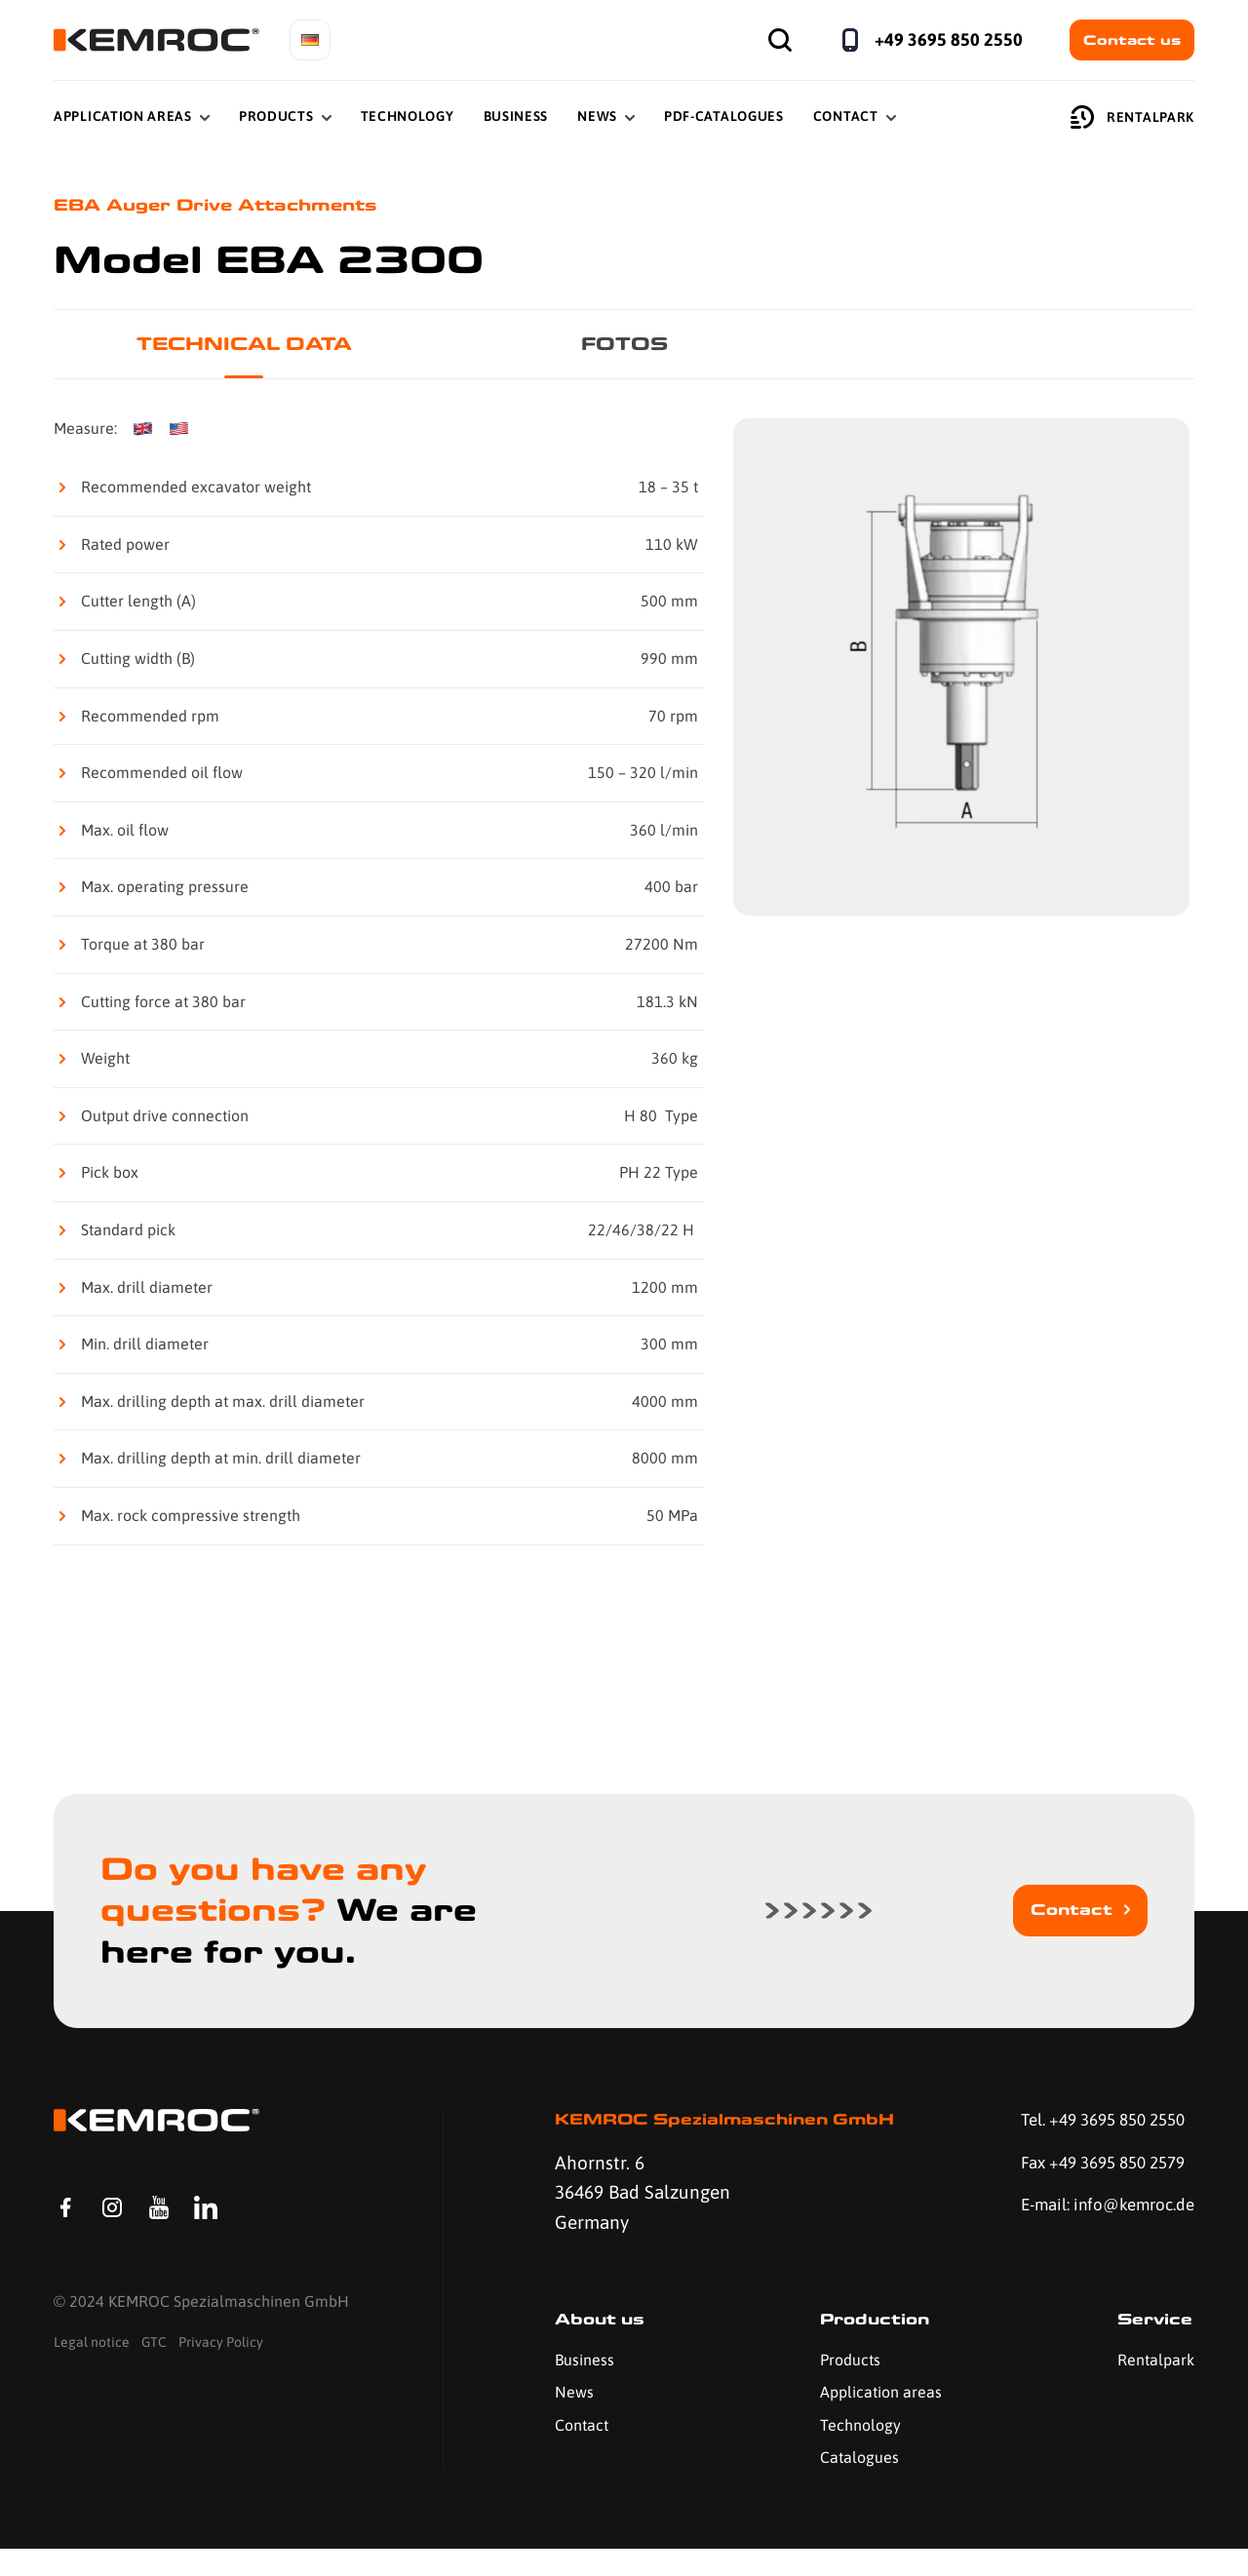 Image resolution: width=1248 pixels, height=2576 pixels. I want to click on Privacy Policy, so click(220, 2386).